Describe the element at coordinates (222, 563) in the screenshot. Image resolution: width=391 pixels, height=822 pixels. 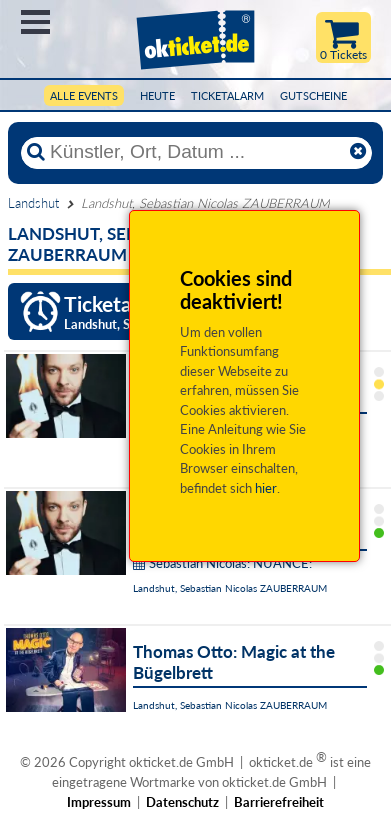
I see `Sebastian Nicolas: NUANCE:` at that location.